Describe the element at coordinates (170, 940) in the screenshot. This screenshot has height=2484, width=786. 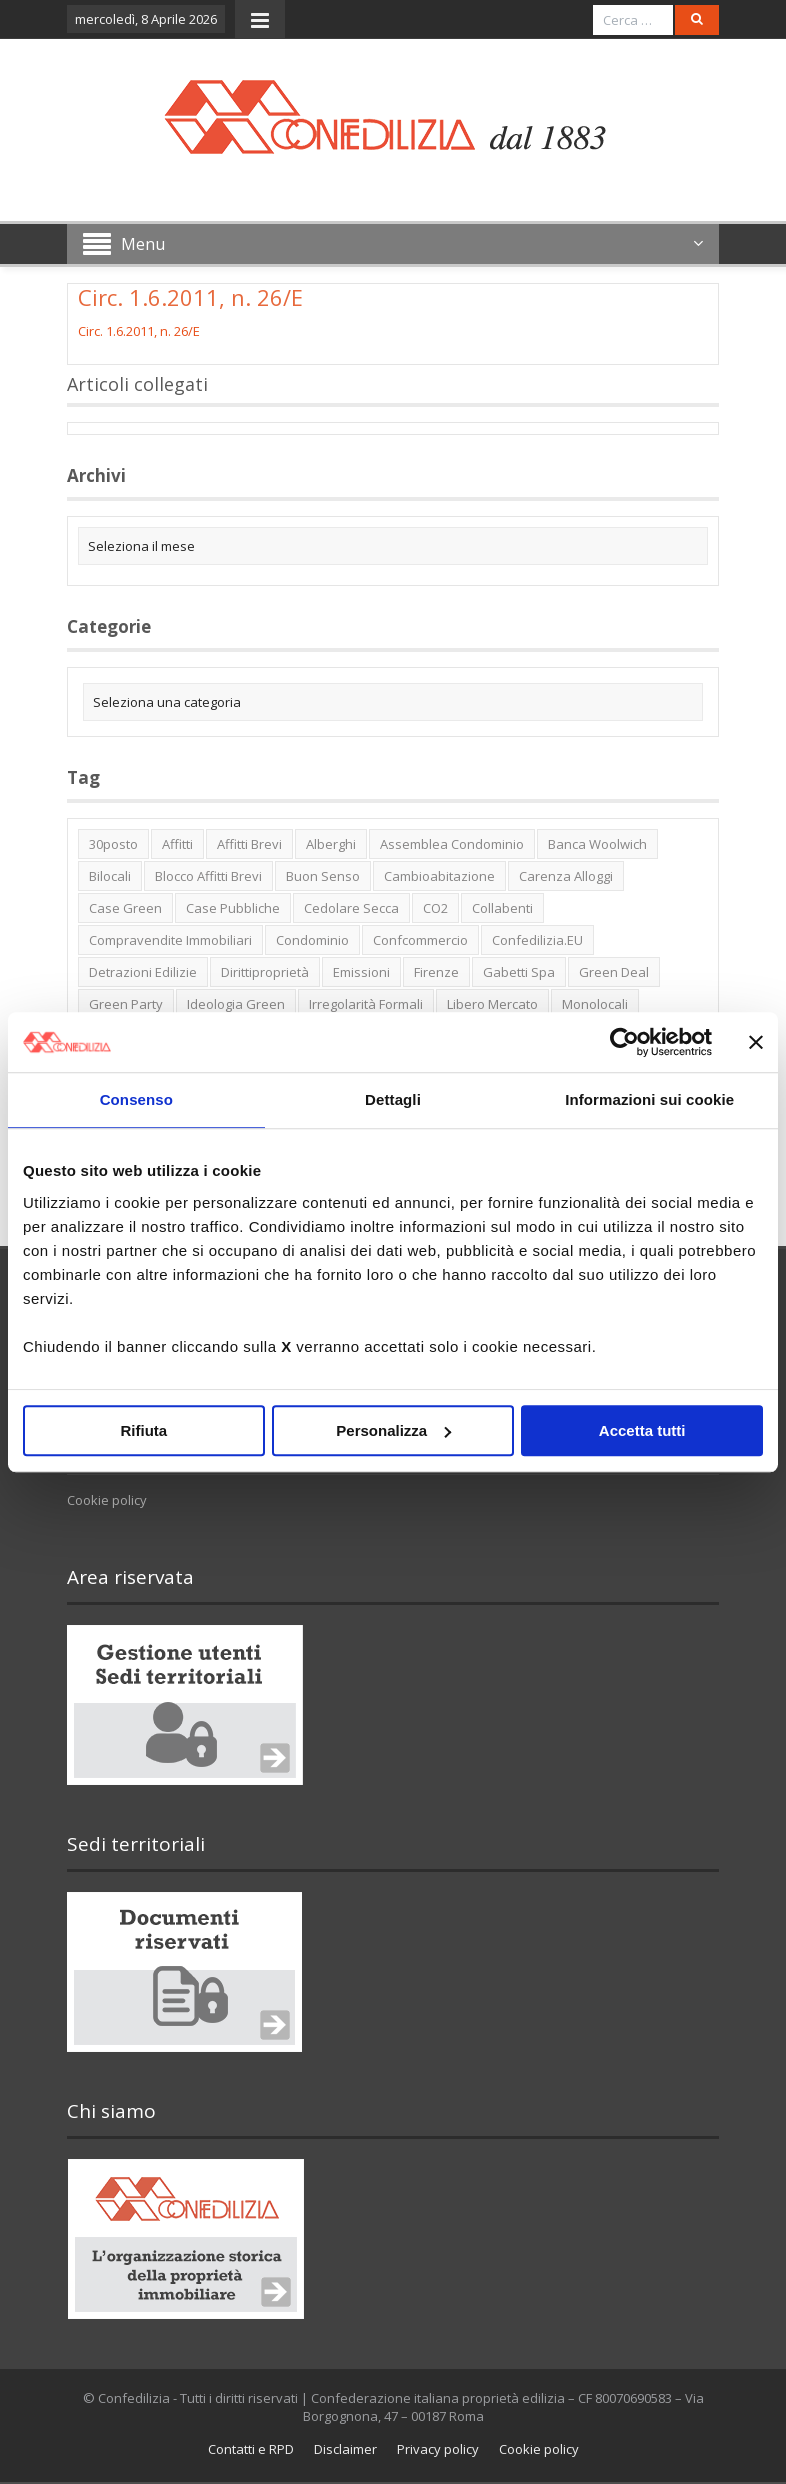
I see `Compravendite immobiliari [Compravendite immobiliari (1 elemento)]` at that location.